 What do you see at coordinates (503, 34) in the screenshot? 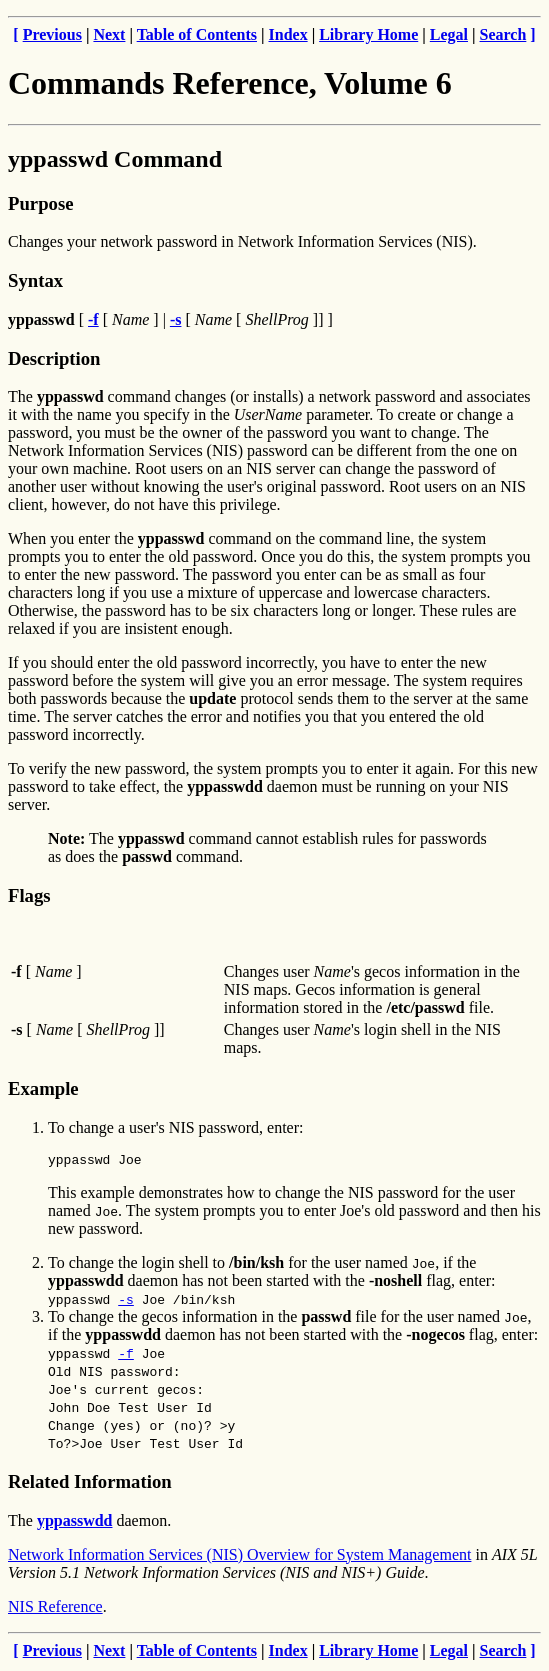
I see `Search` at bounding box center [503, 34].